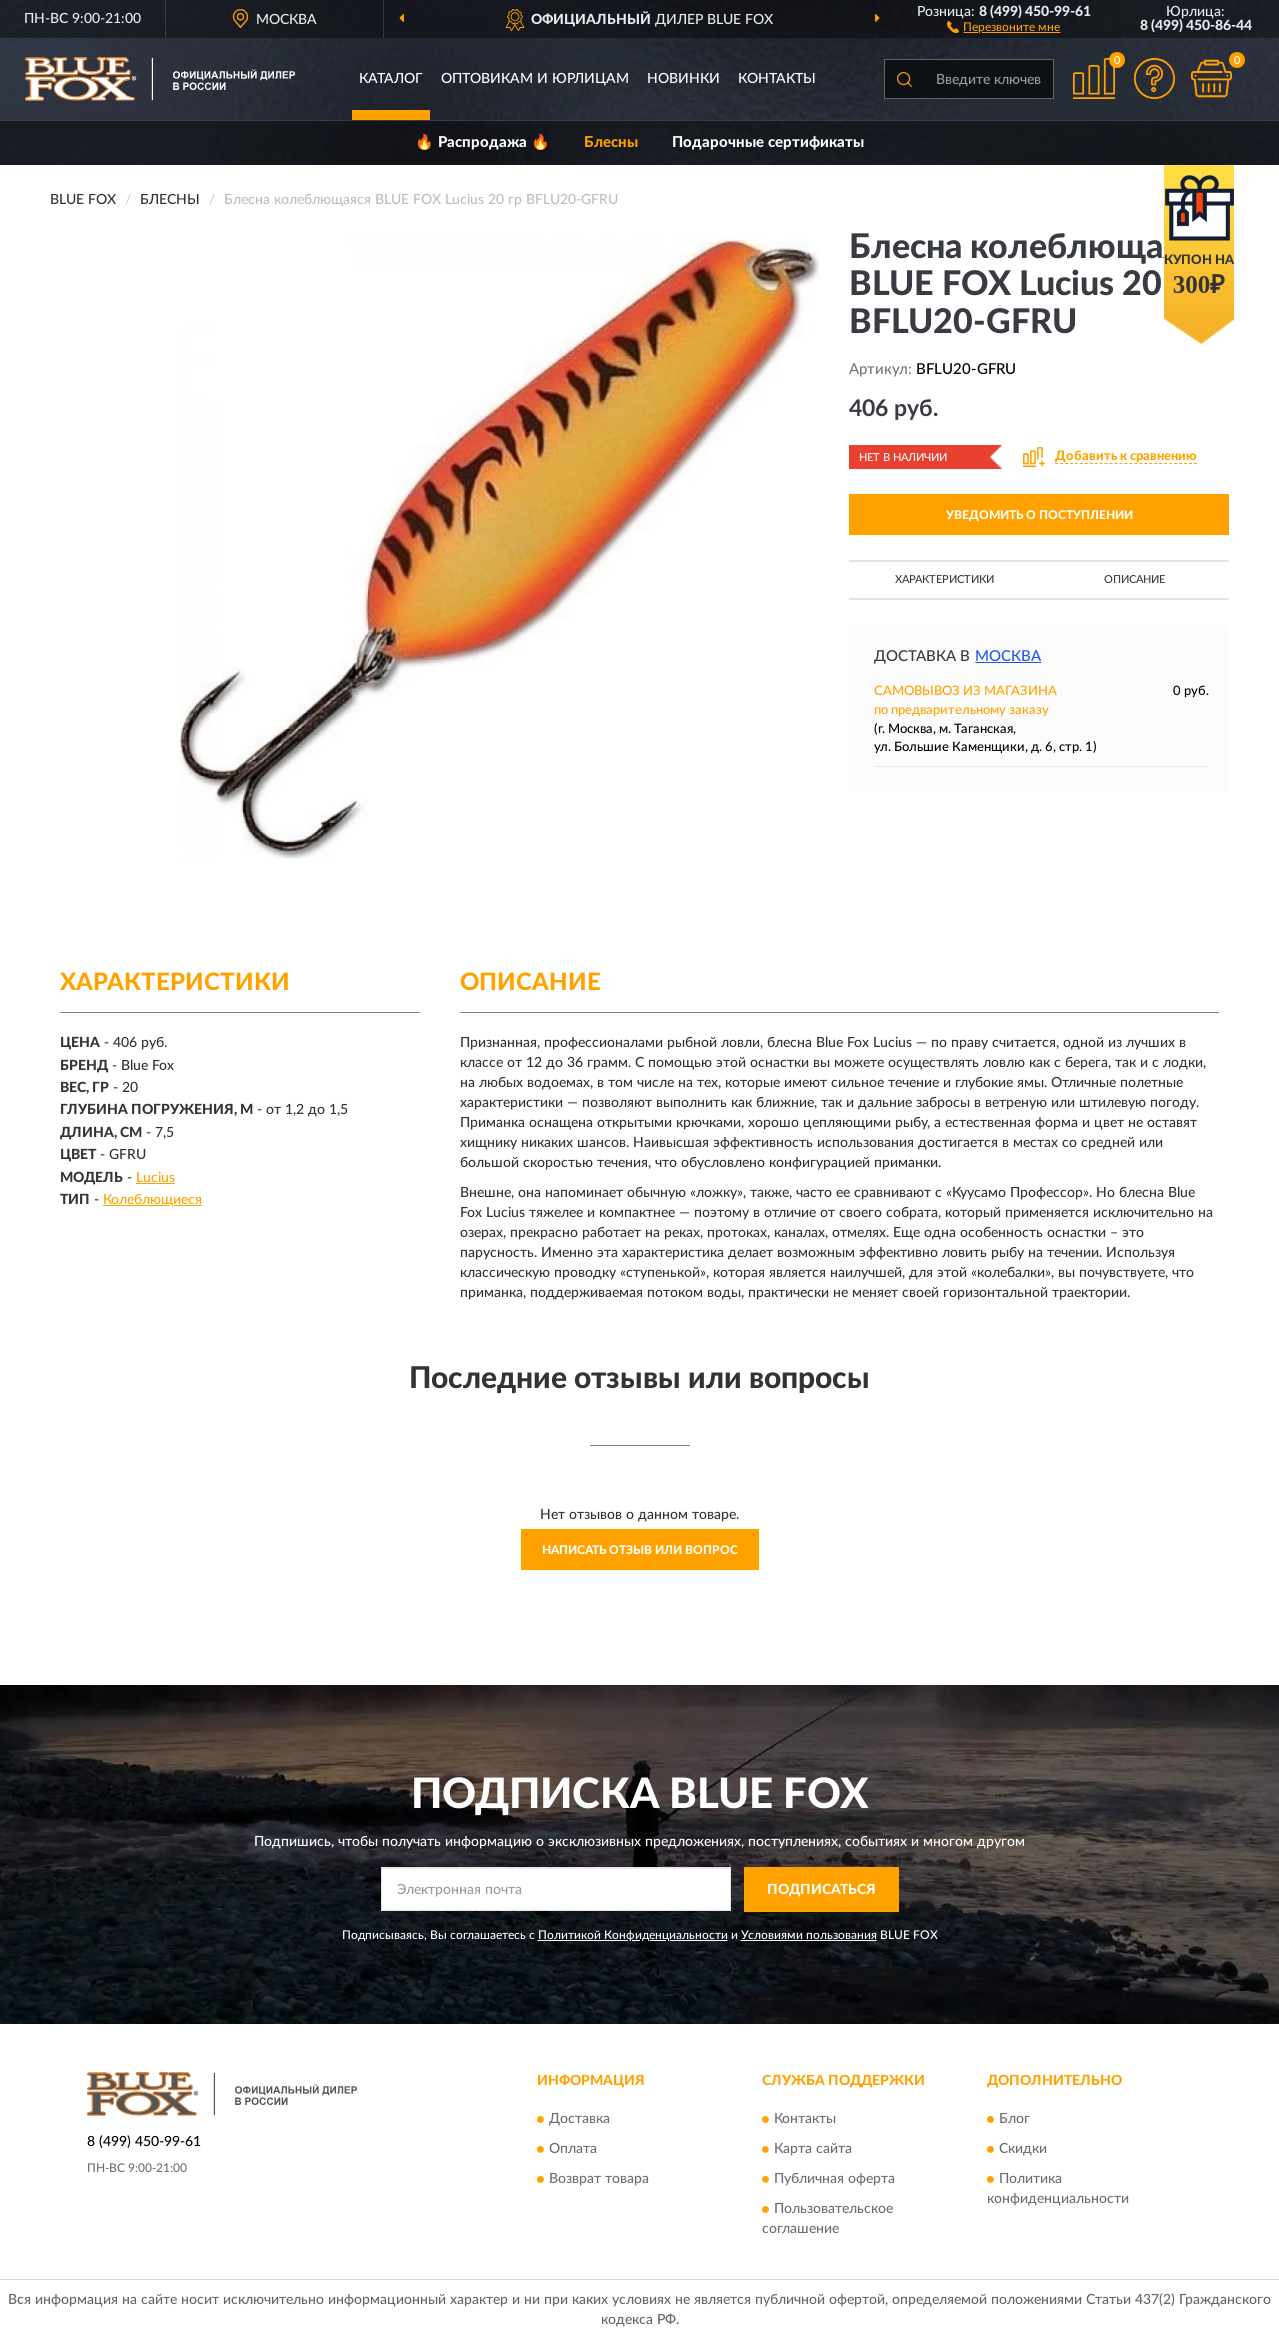  I want to click on Политикой Конфиденциальности, so click(633, 1935).